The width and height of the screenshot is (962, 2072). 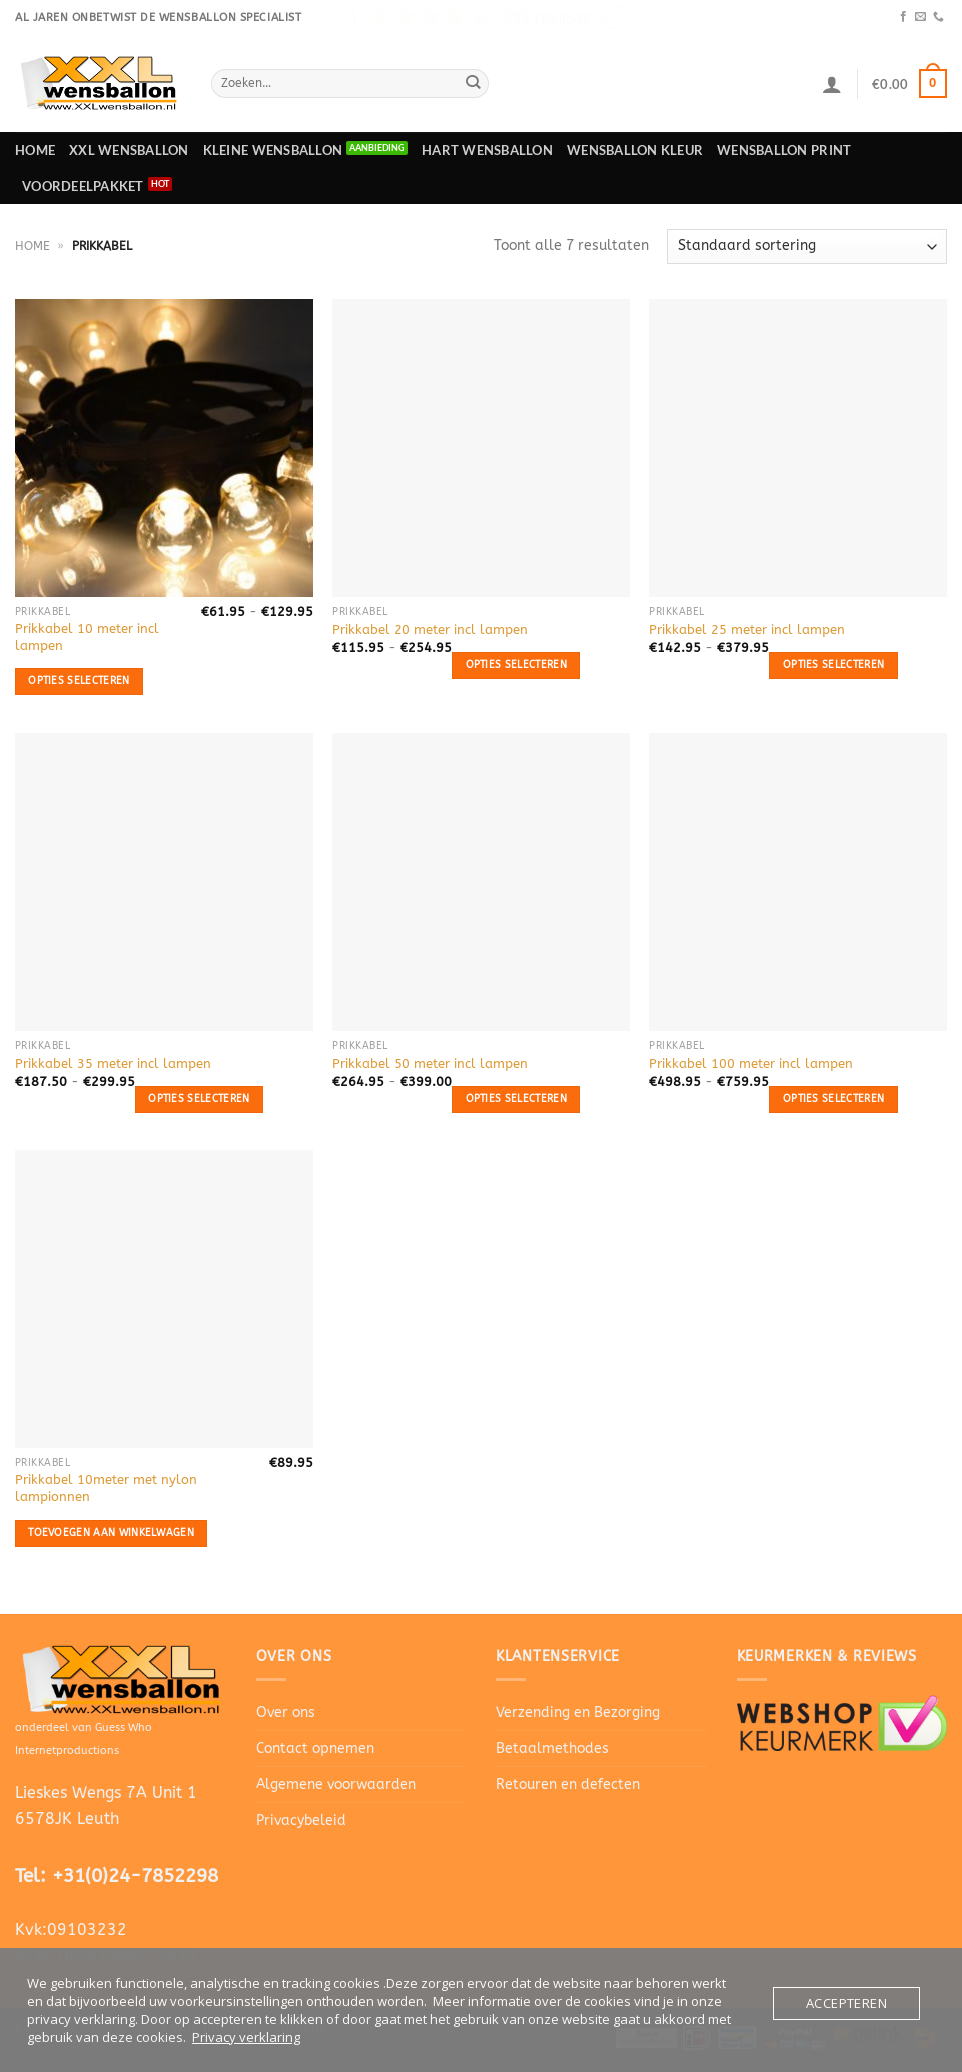 I want to click on Kleine wensballon, so click(x=272, y=150).